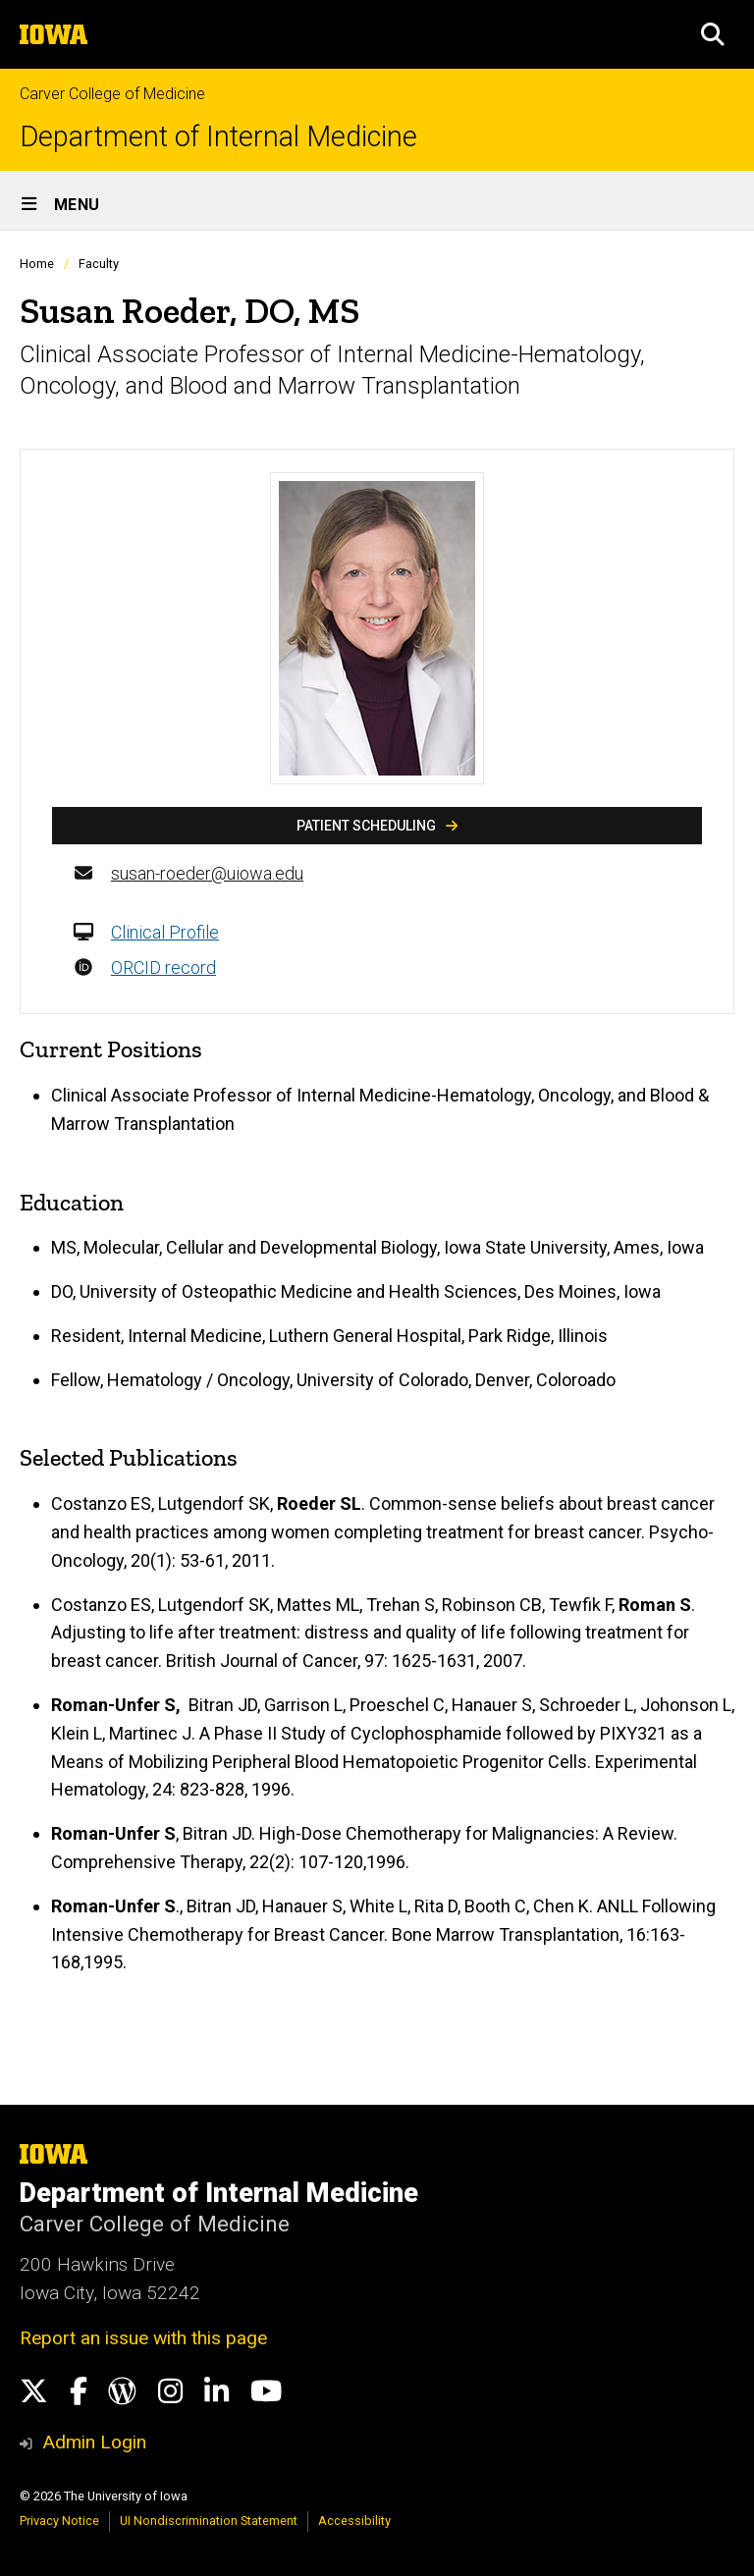 Image resolution: width=754 pixels, height=2576 pixels. What do you see at coordinates (94, 2442) in the screenshot?
I see `Admin Login` at bounding box center [94, 2442].